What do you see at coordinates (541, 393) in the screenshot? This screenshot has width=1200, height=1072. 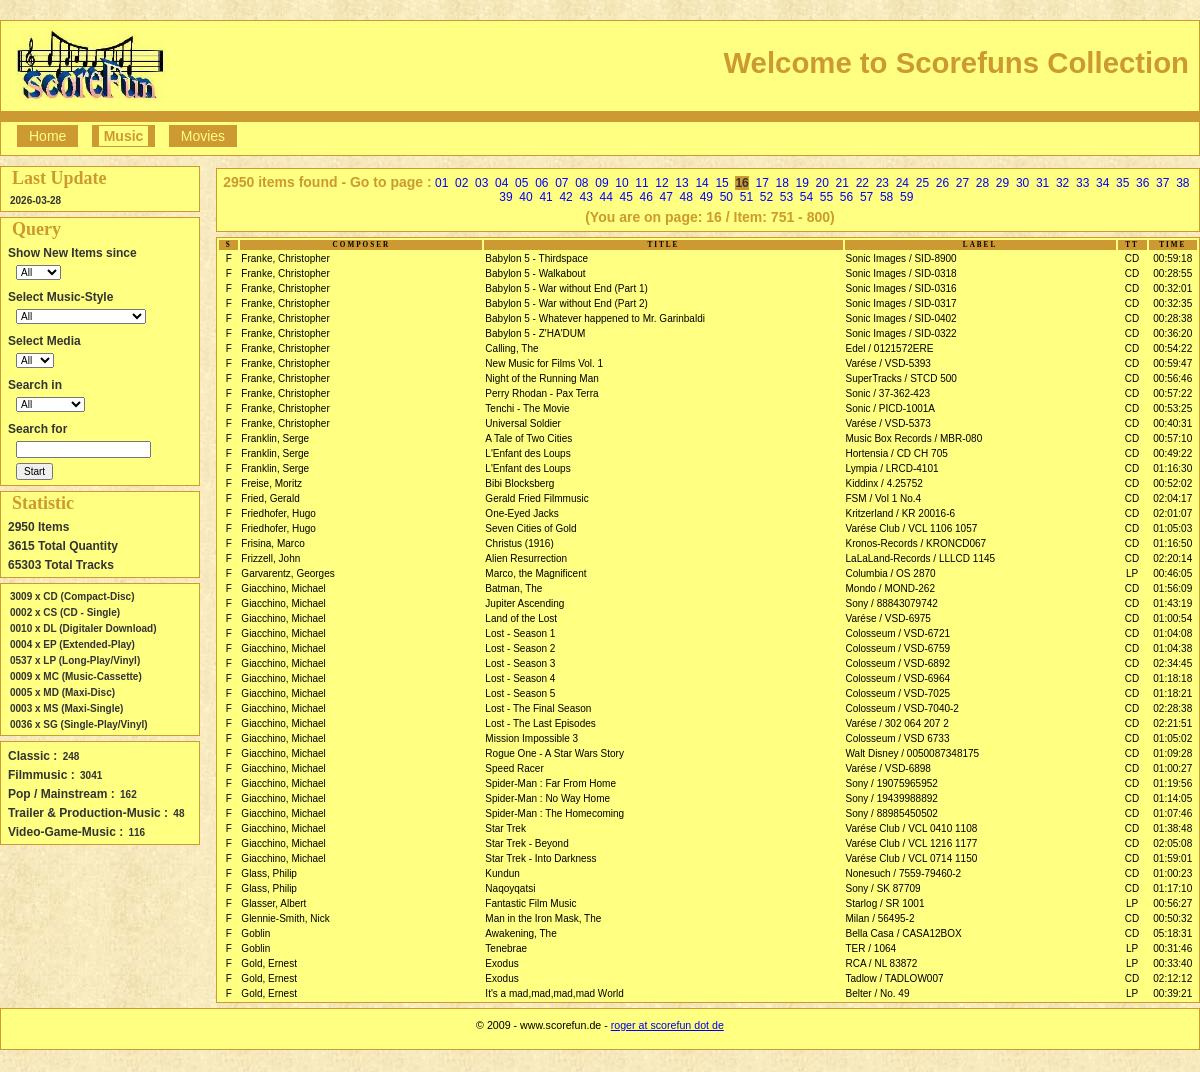 I see `Perry Rhodan - Pax Terra` at bounding box center [541, 393].